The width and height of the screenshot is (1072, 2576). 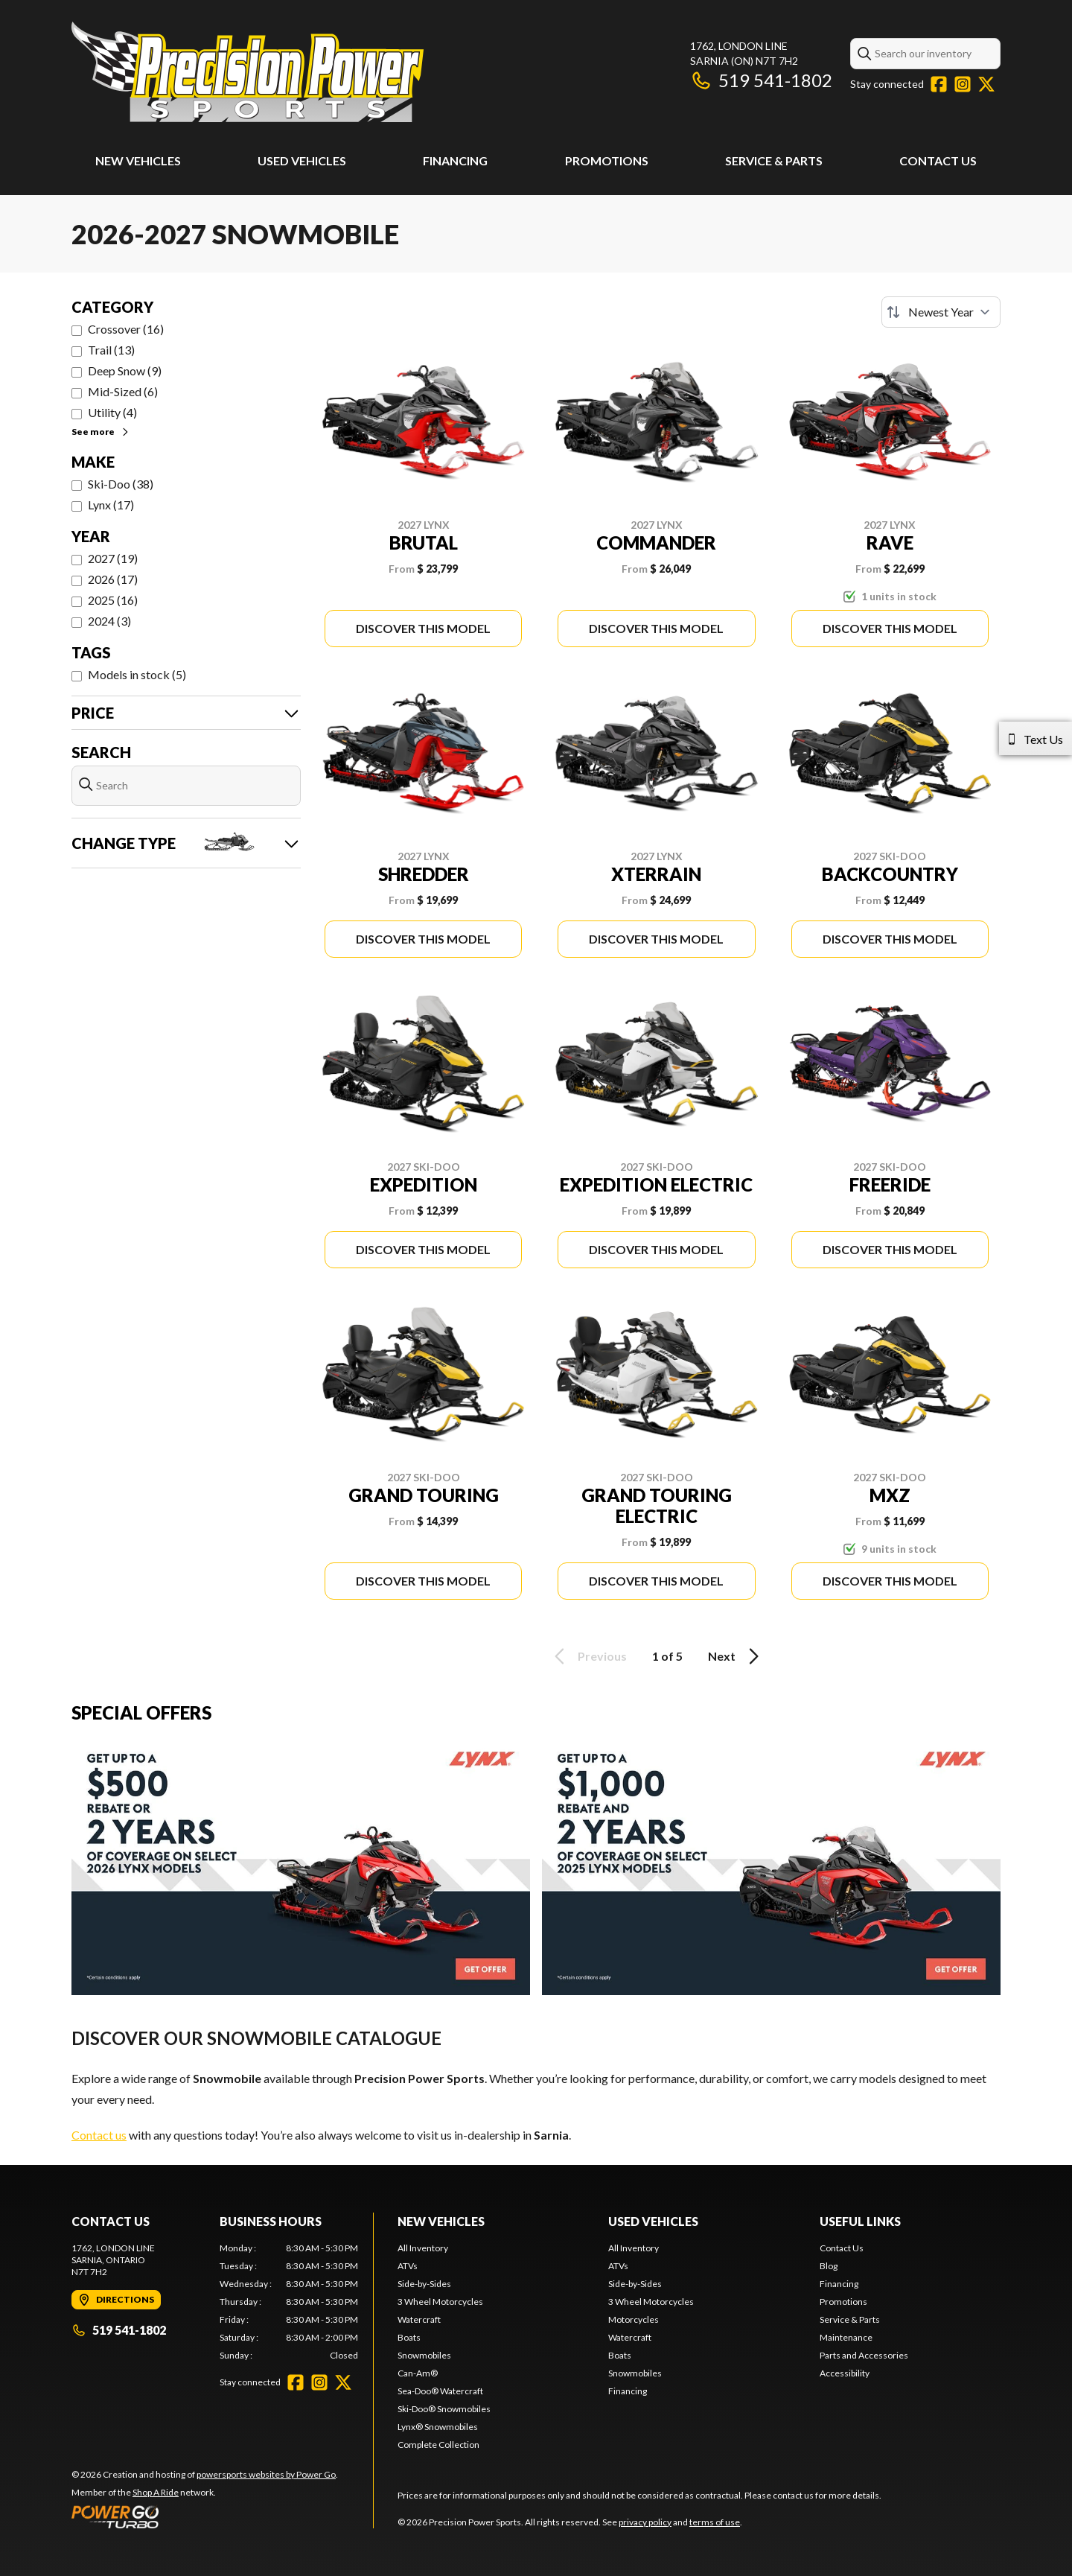 I want to click on Used Vehicles, so click(x=302, y=160).